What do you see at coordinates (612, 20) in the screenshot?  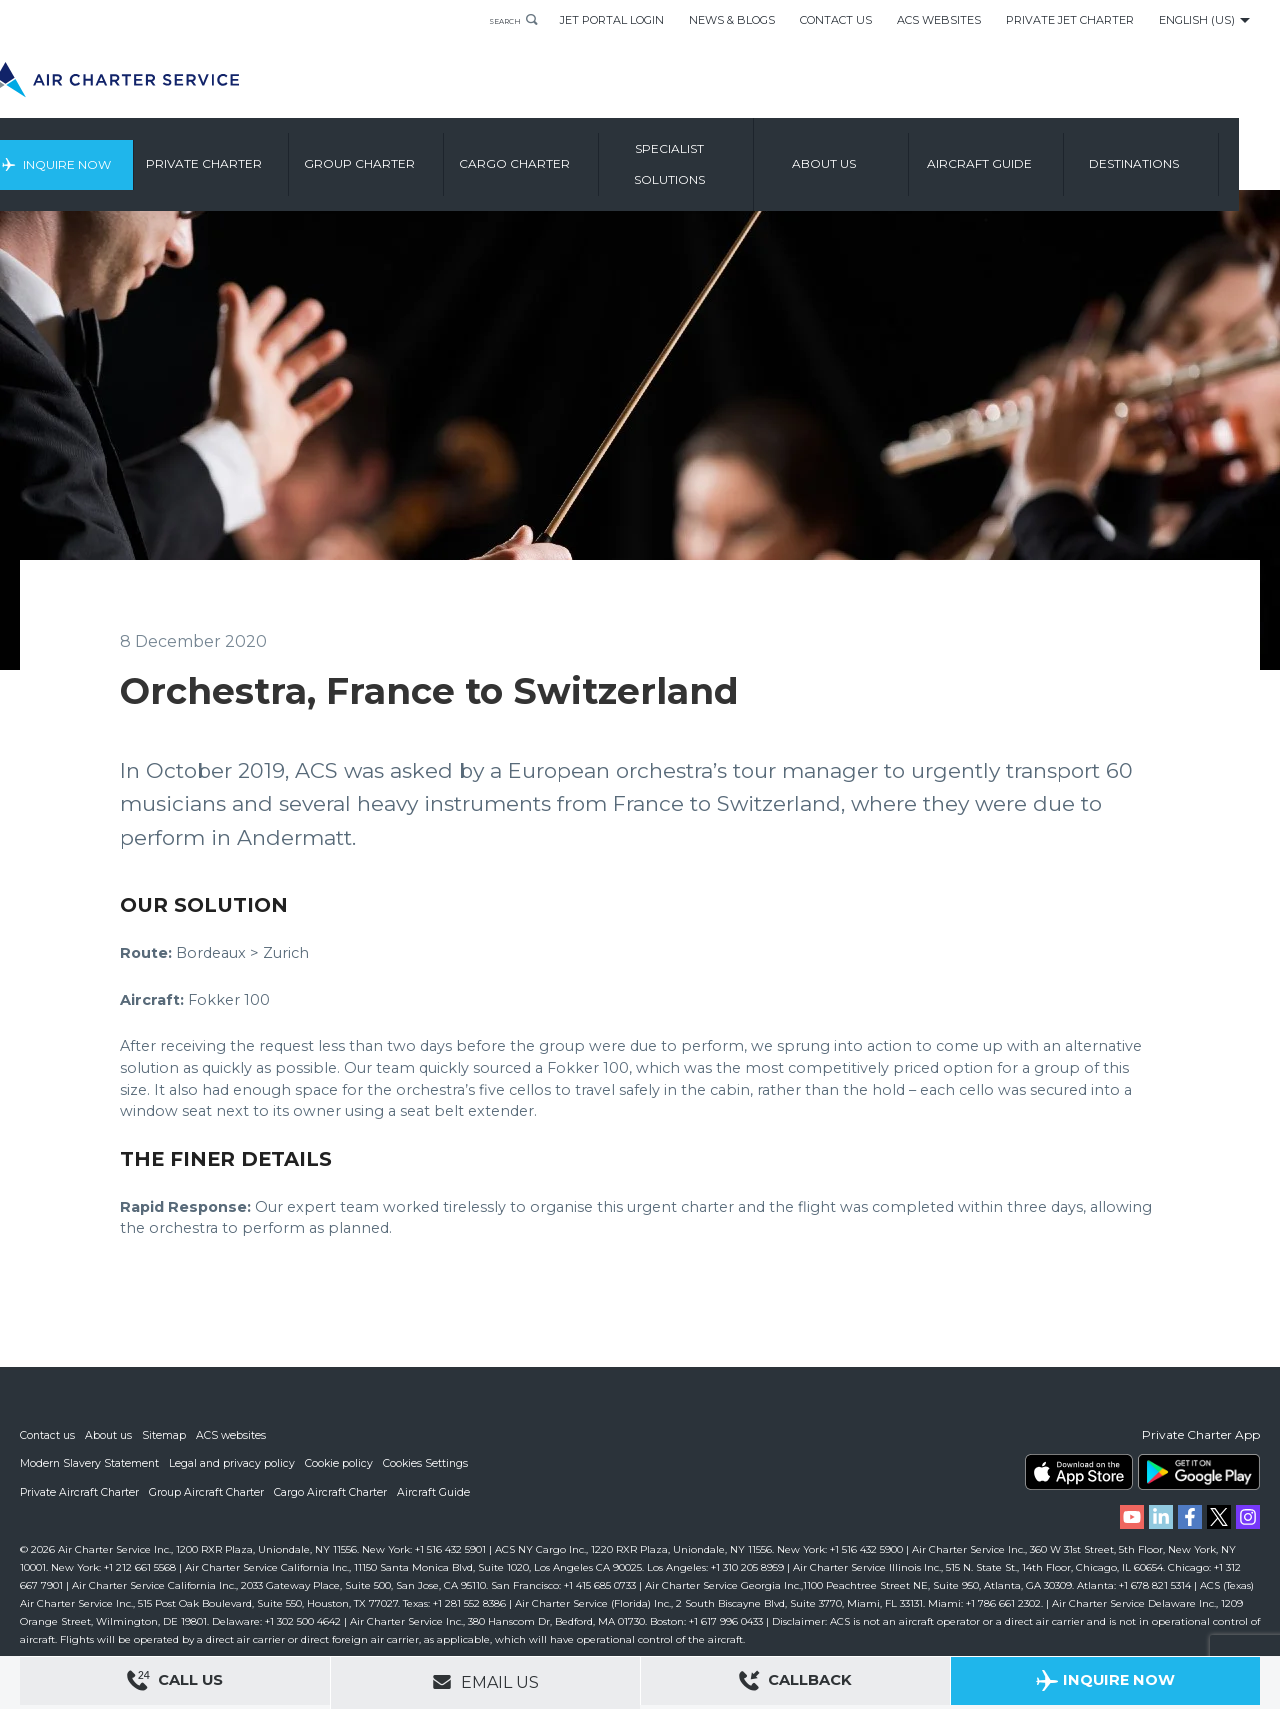 I see `Jet Portal Login` at bounding box center [612, 20].